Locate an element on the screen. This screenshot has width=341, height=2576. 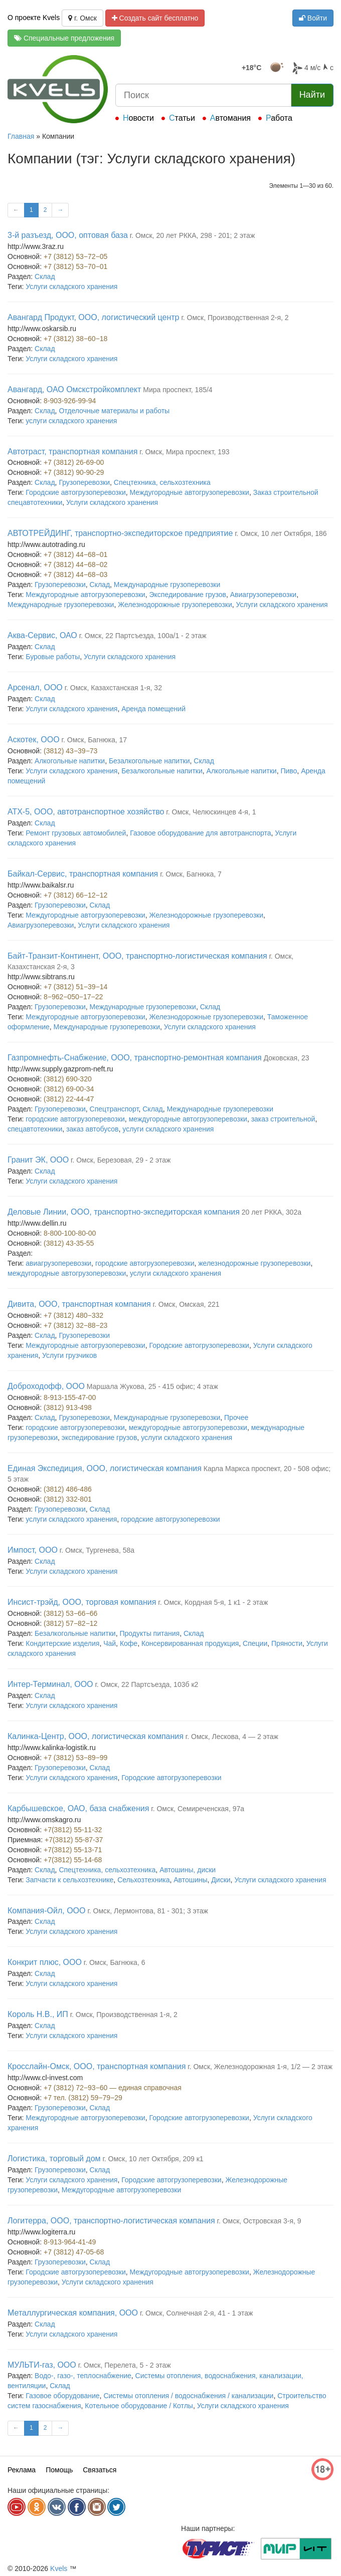
Продукты питания is located at coordinates (149, 1633).